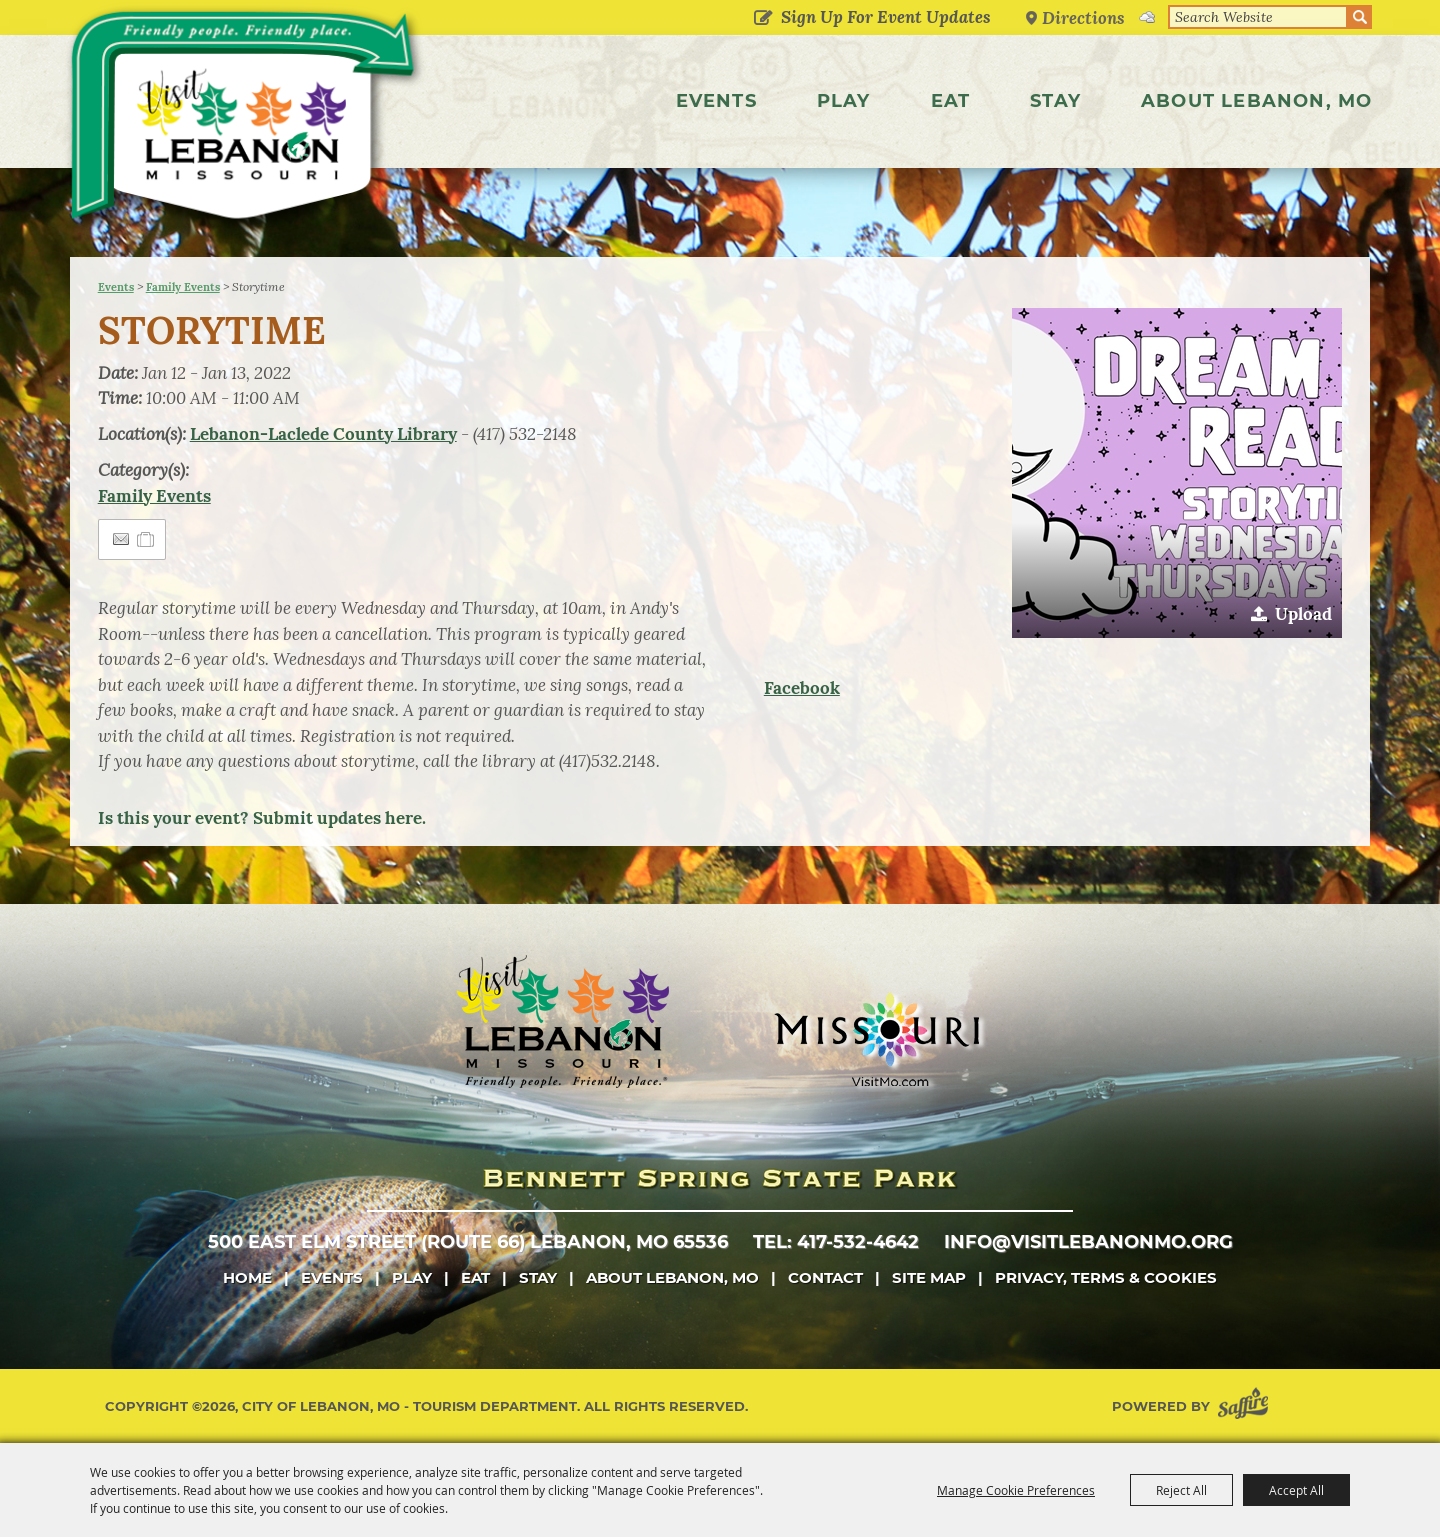 This screenshot has height=1537, width=1440. I want to click on Is this your event? Submit updates here., so click(262, 818).